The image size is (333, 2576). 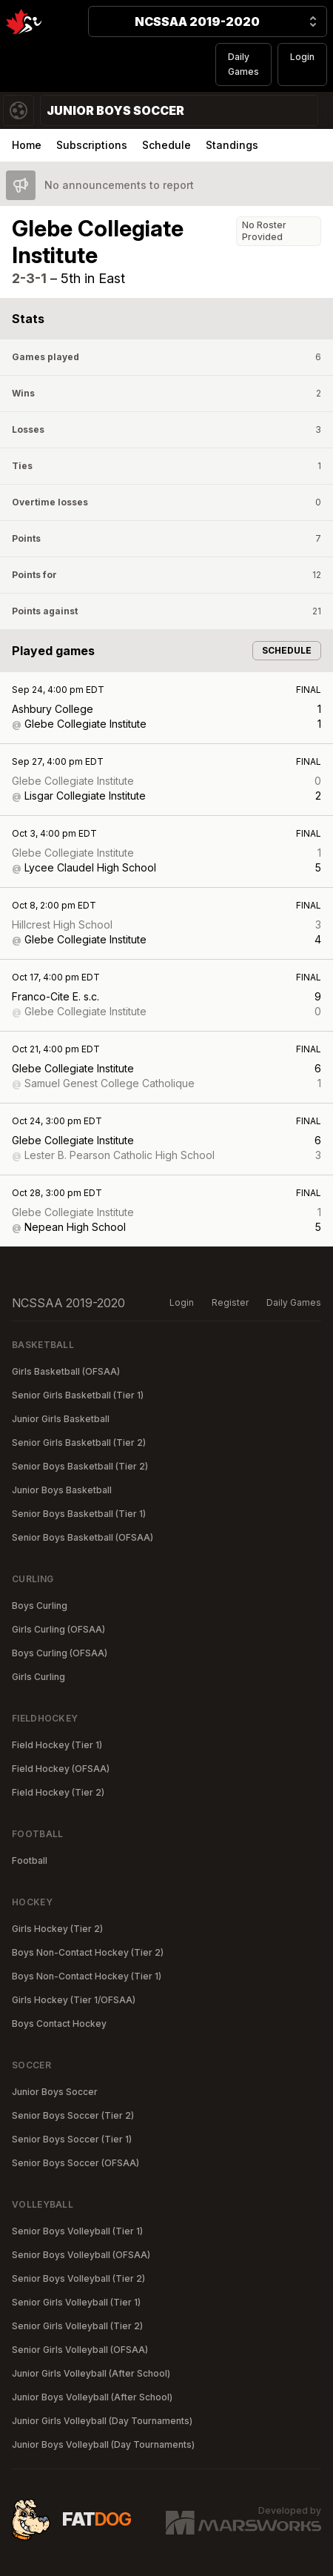 I want to click on Home, so click(x=26, y=145).